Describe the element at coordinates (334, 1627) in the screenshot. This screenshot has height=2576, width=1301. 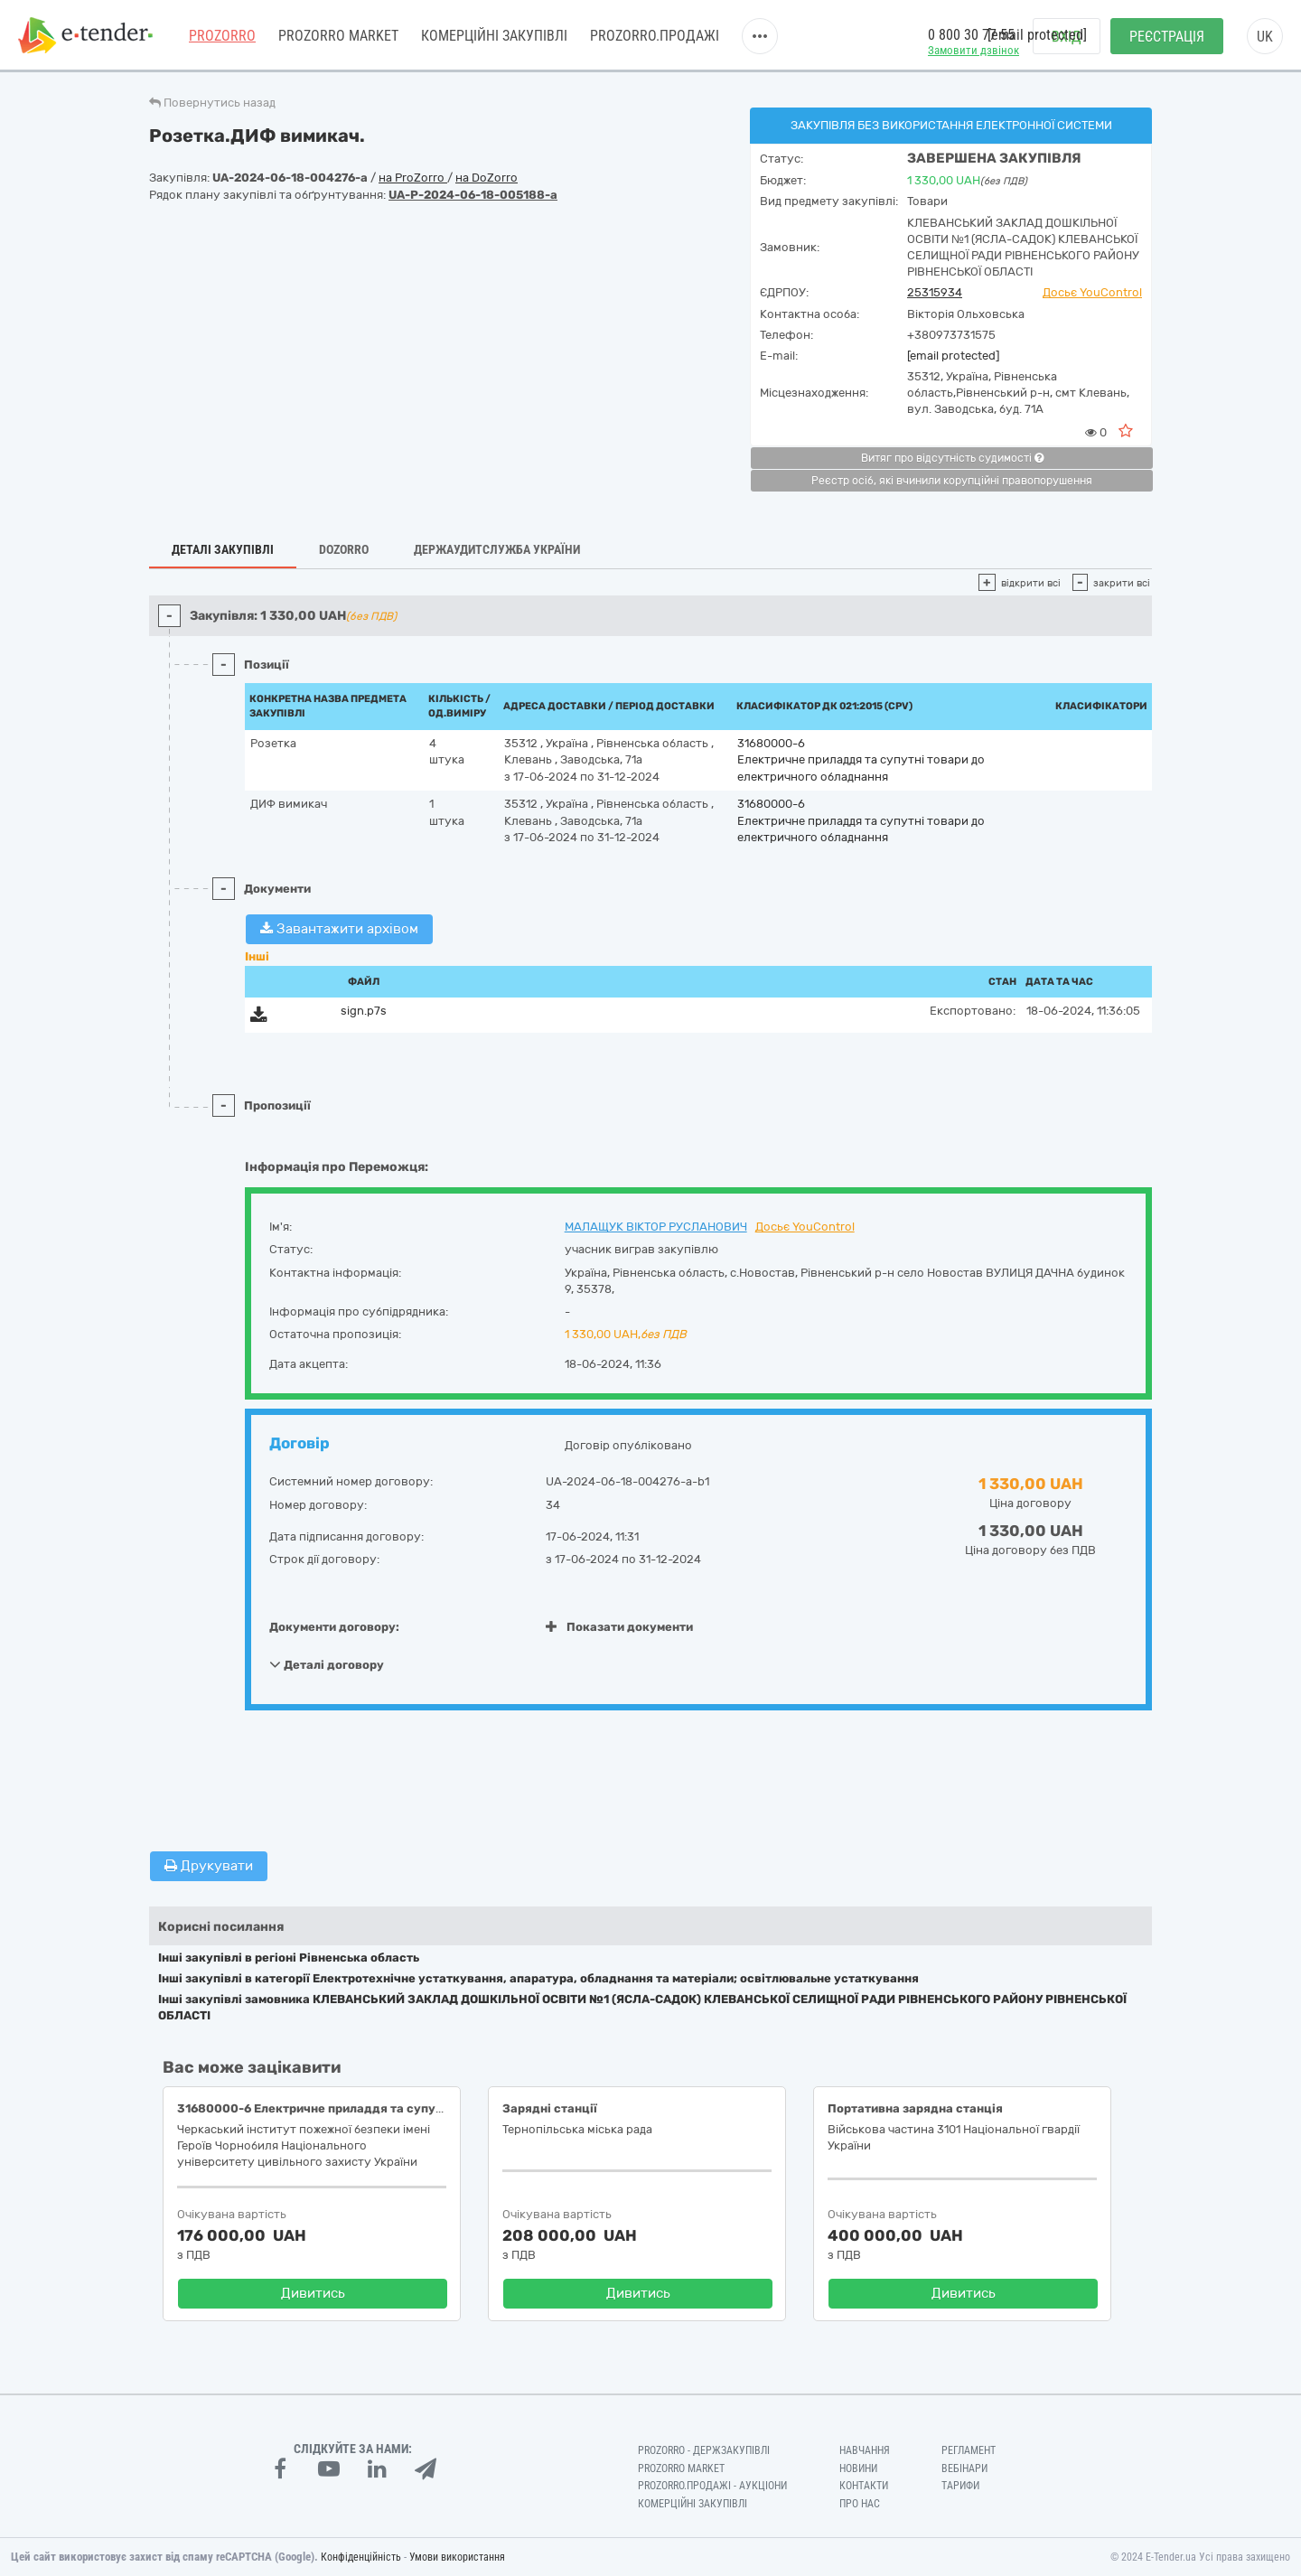
I see `Документи договору:` at that location.